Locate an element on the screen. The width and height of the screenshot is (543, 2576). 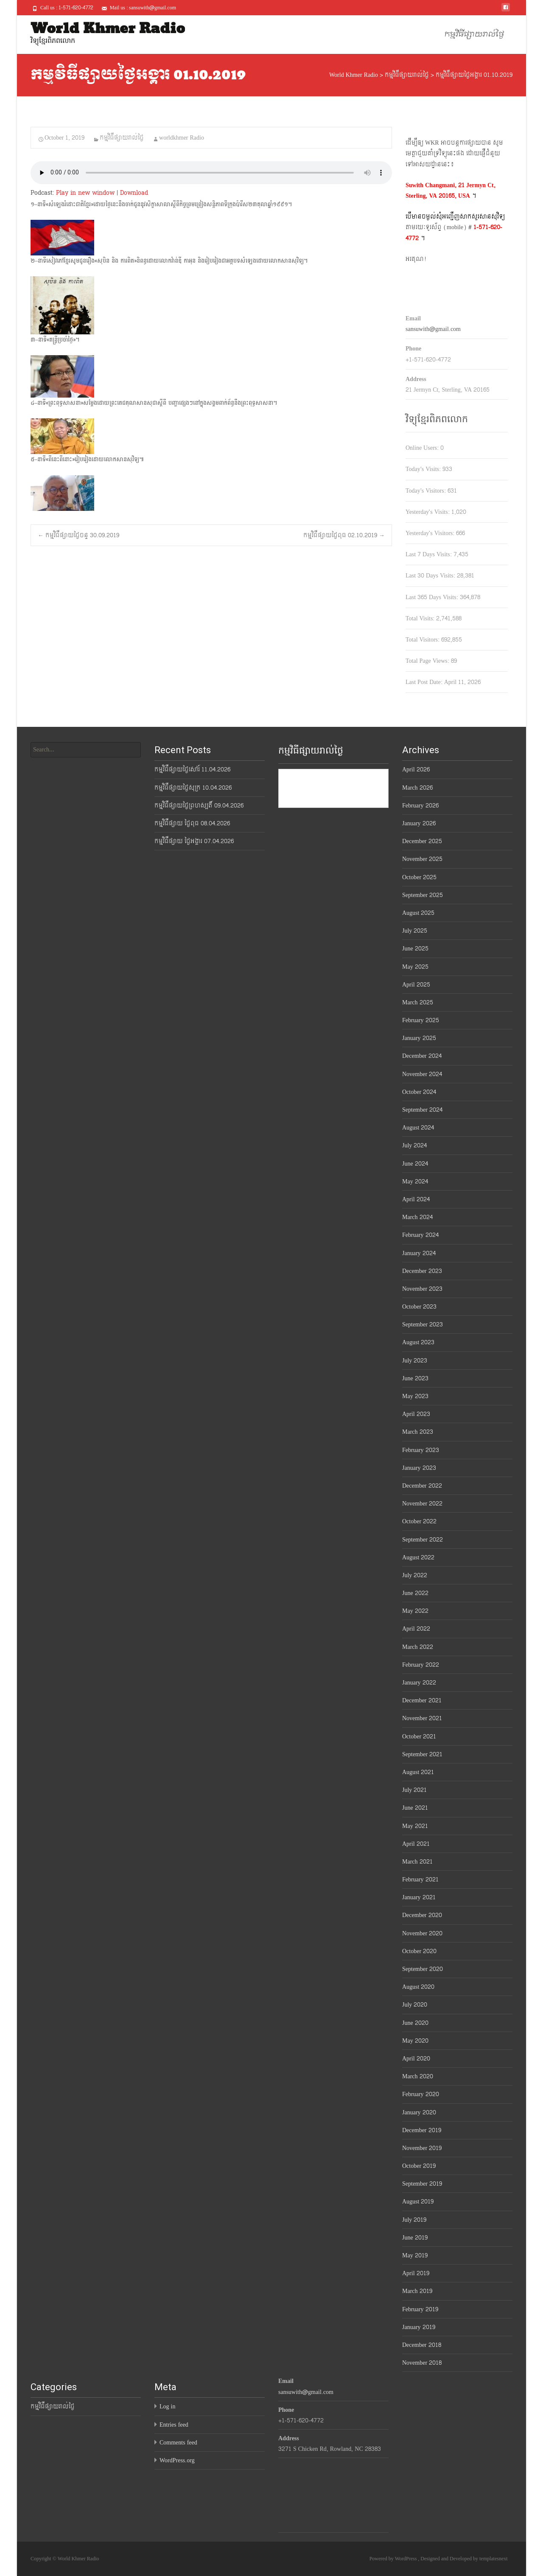
December 2023 is located at coordinates (422, 1271).